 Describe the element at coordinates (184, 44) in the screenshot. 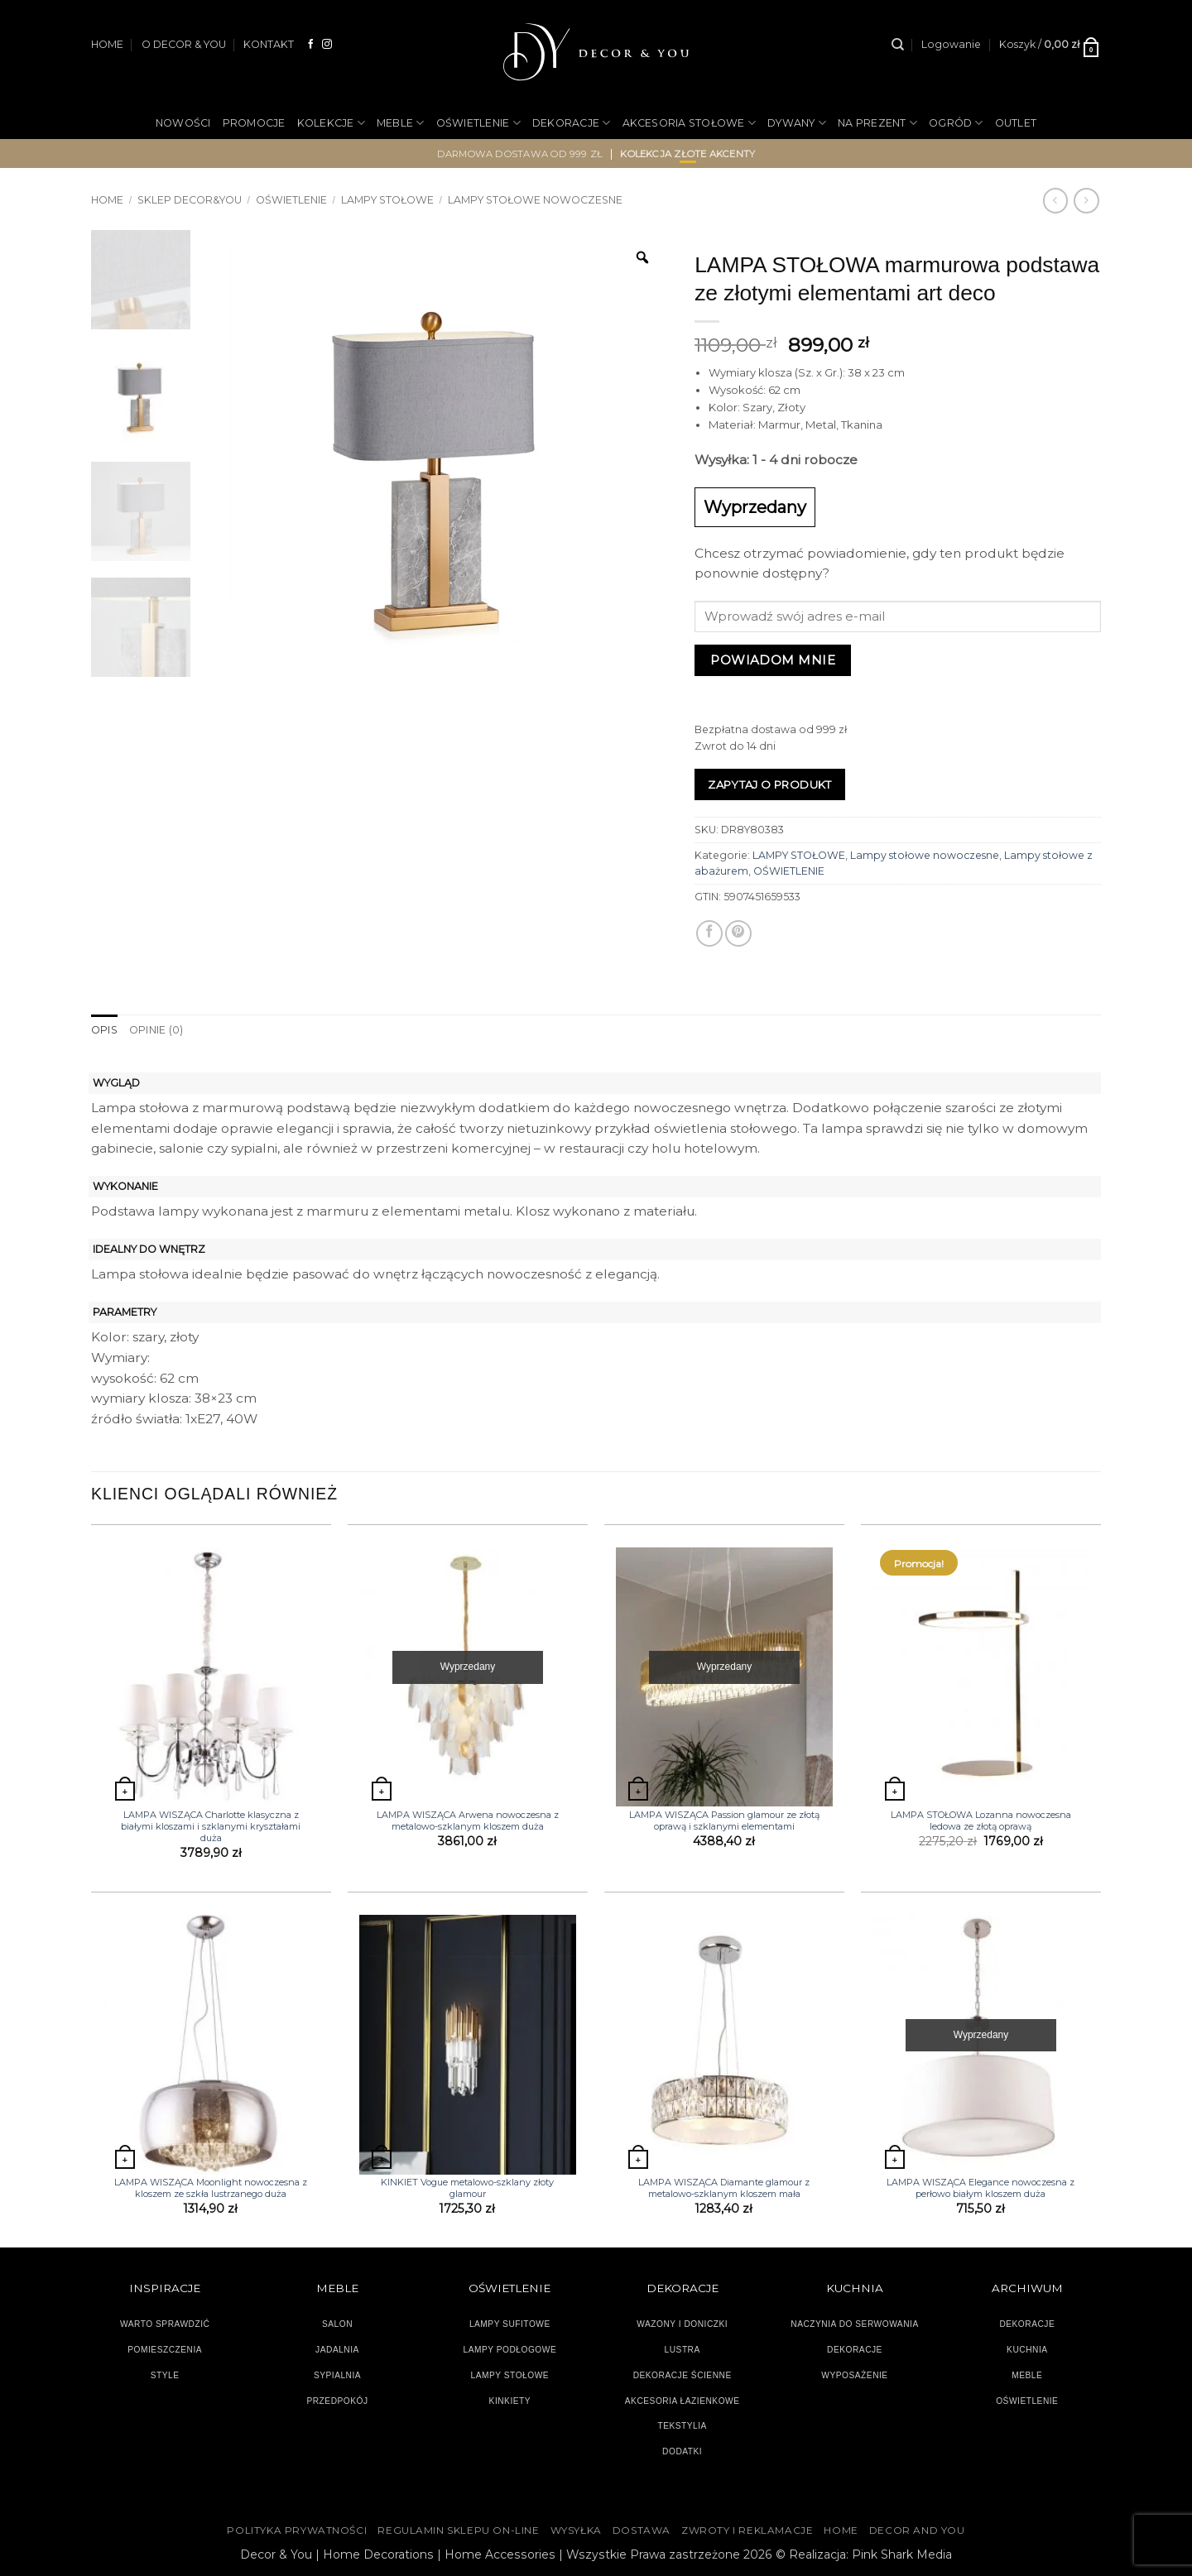

I see `O DECOR & YOU` at that location.